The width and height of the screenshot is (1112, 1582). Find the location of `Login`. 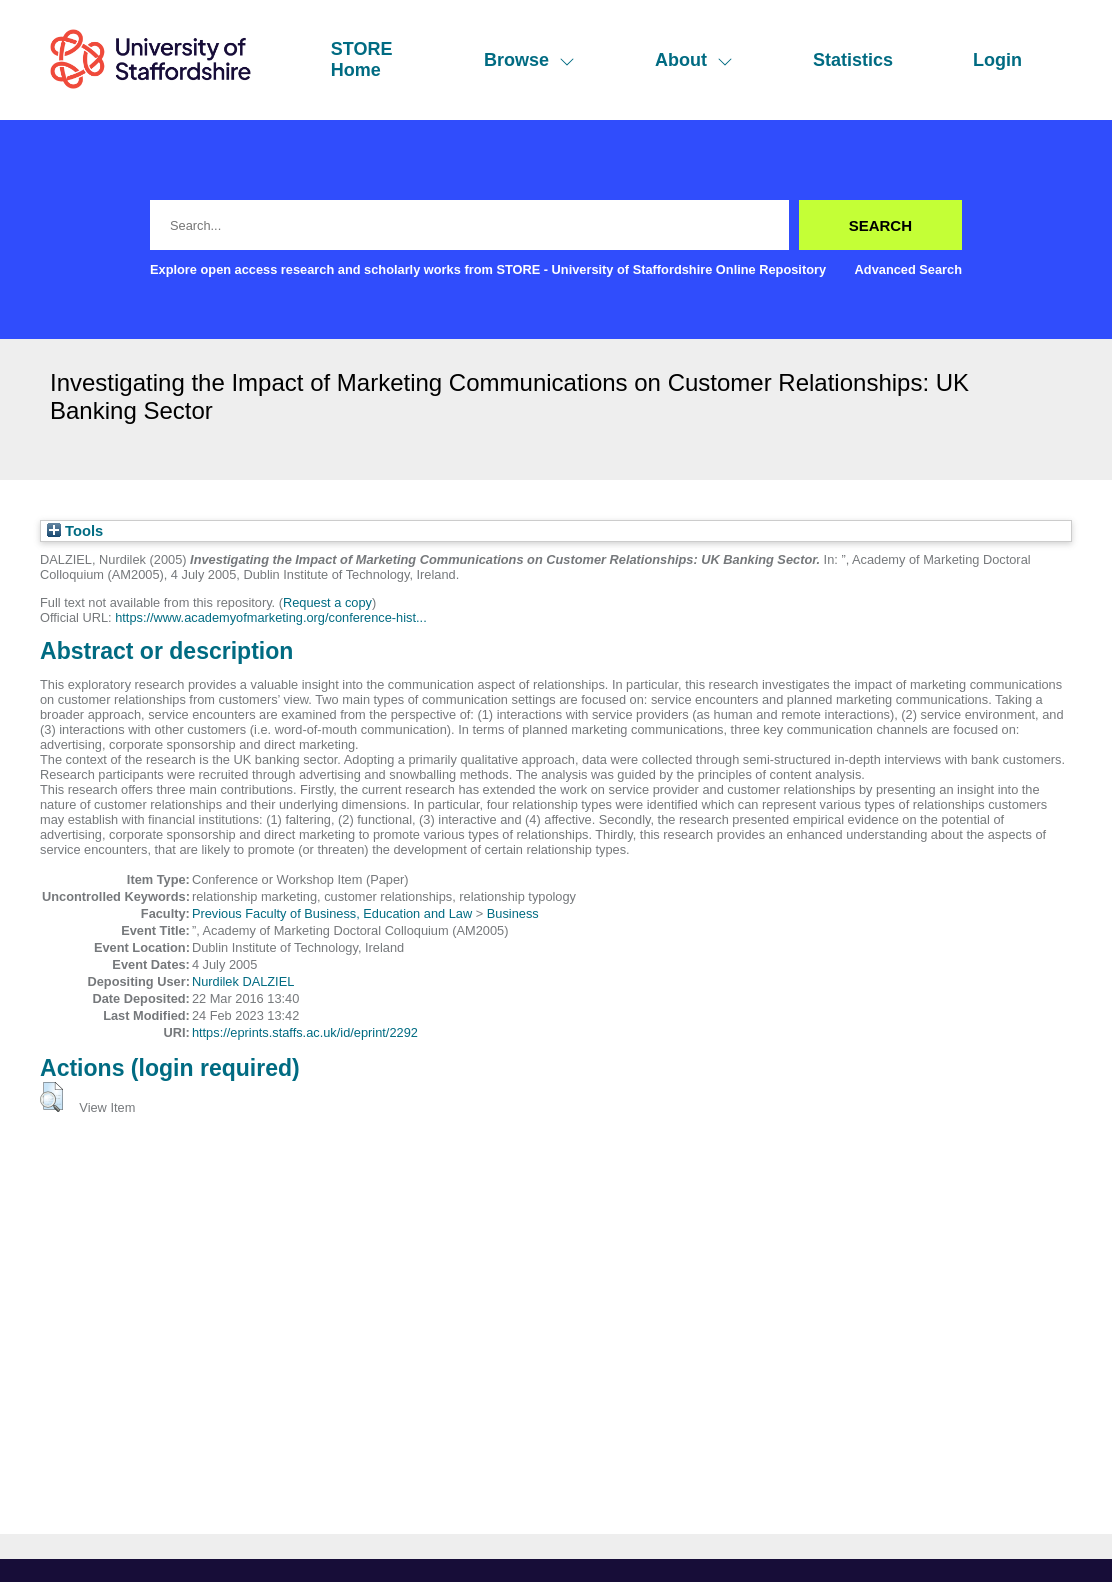

Login is located at coordinates (997, 60).